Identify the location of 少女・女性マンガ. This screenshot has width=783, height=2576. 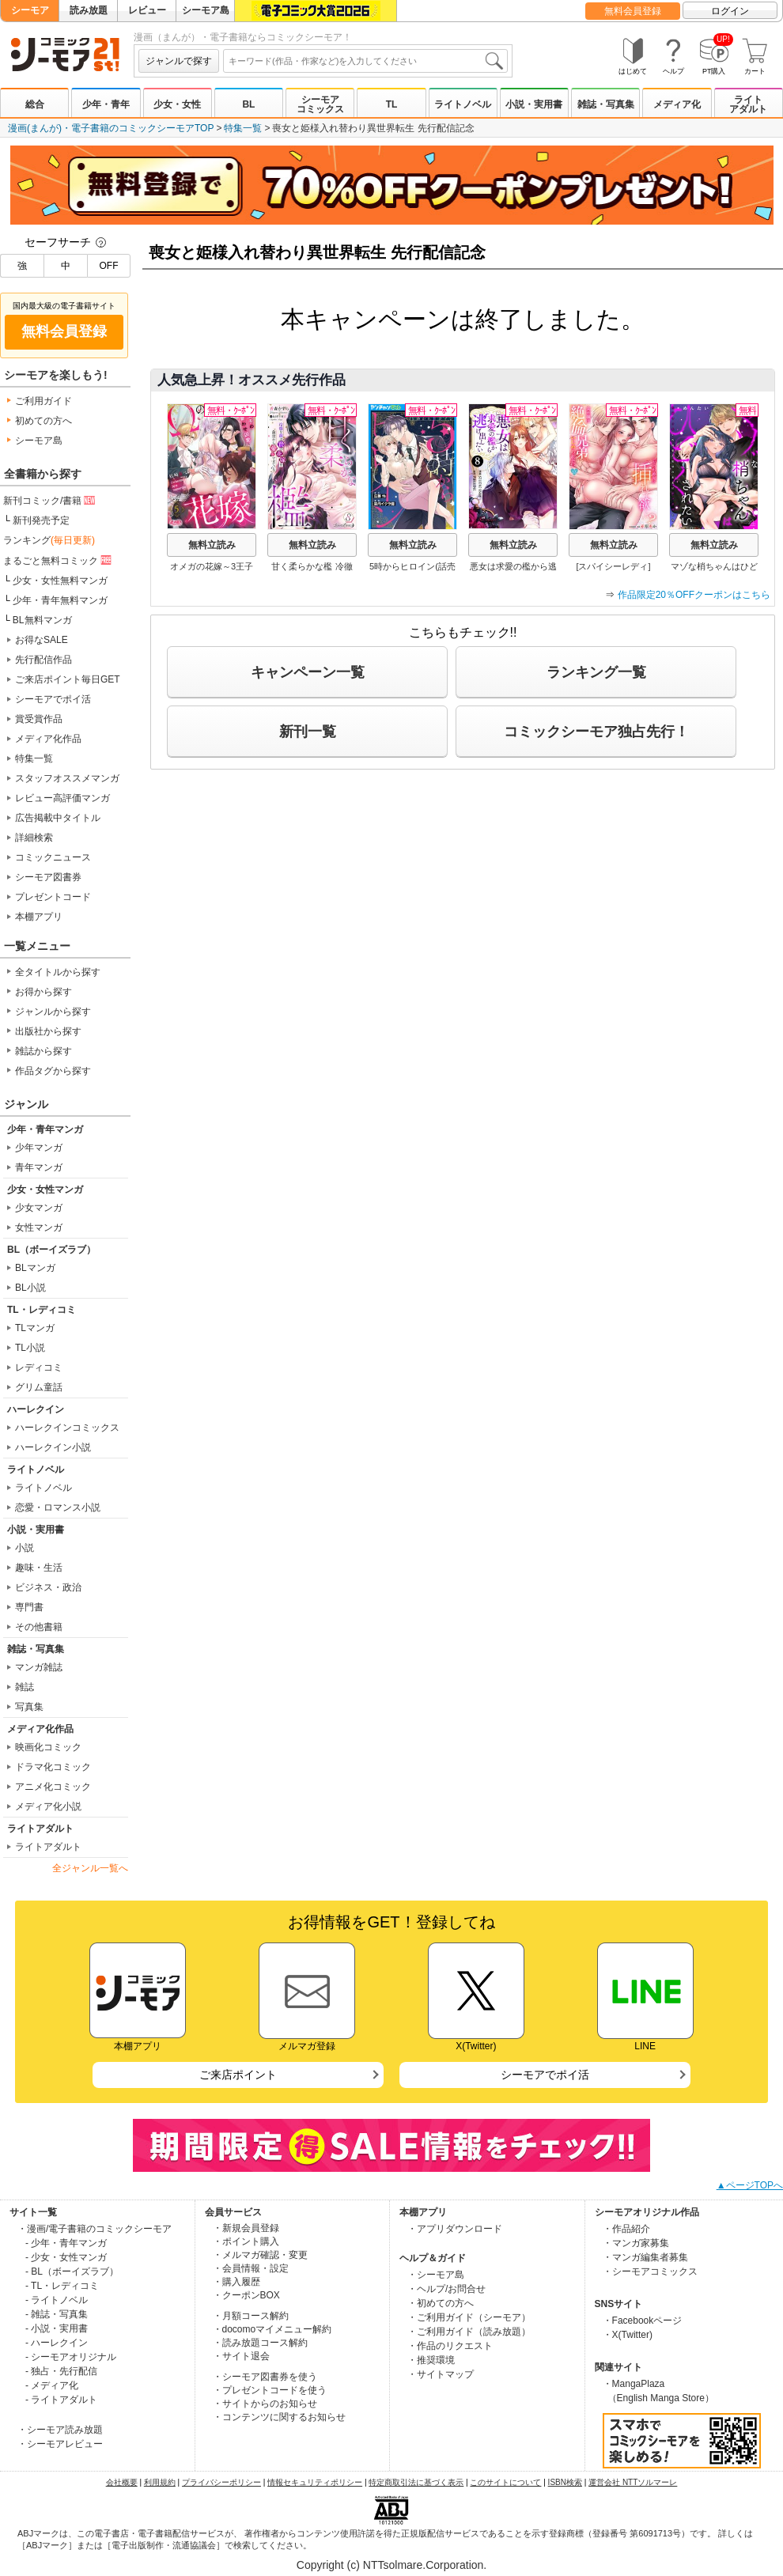
(45, 1189).